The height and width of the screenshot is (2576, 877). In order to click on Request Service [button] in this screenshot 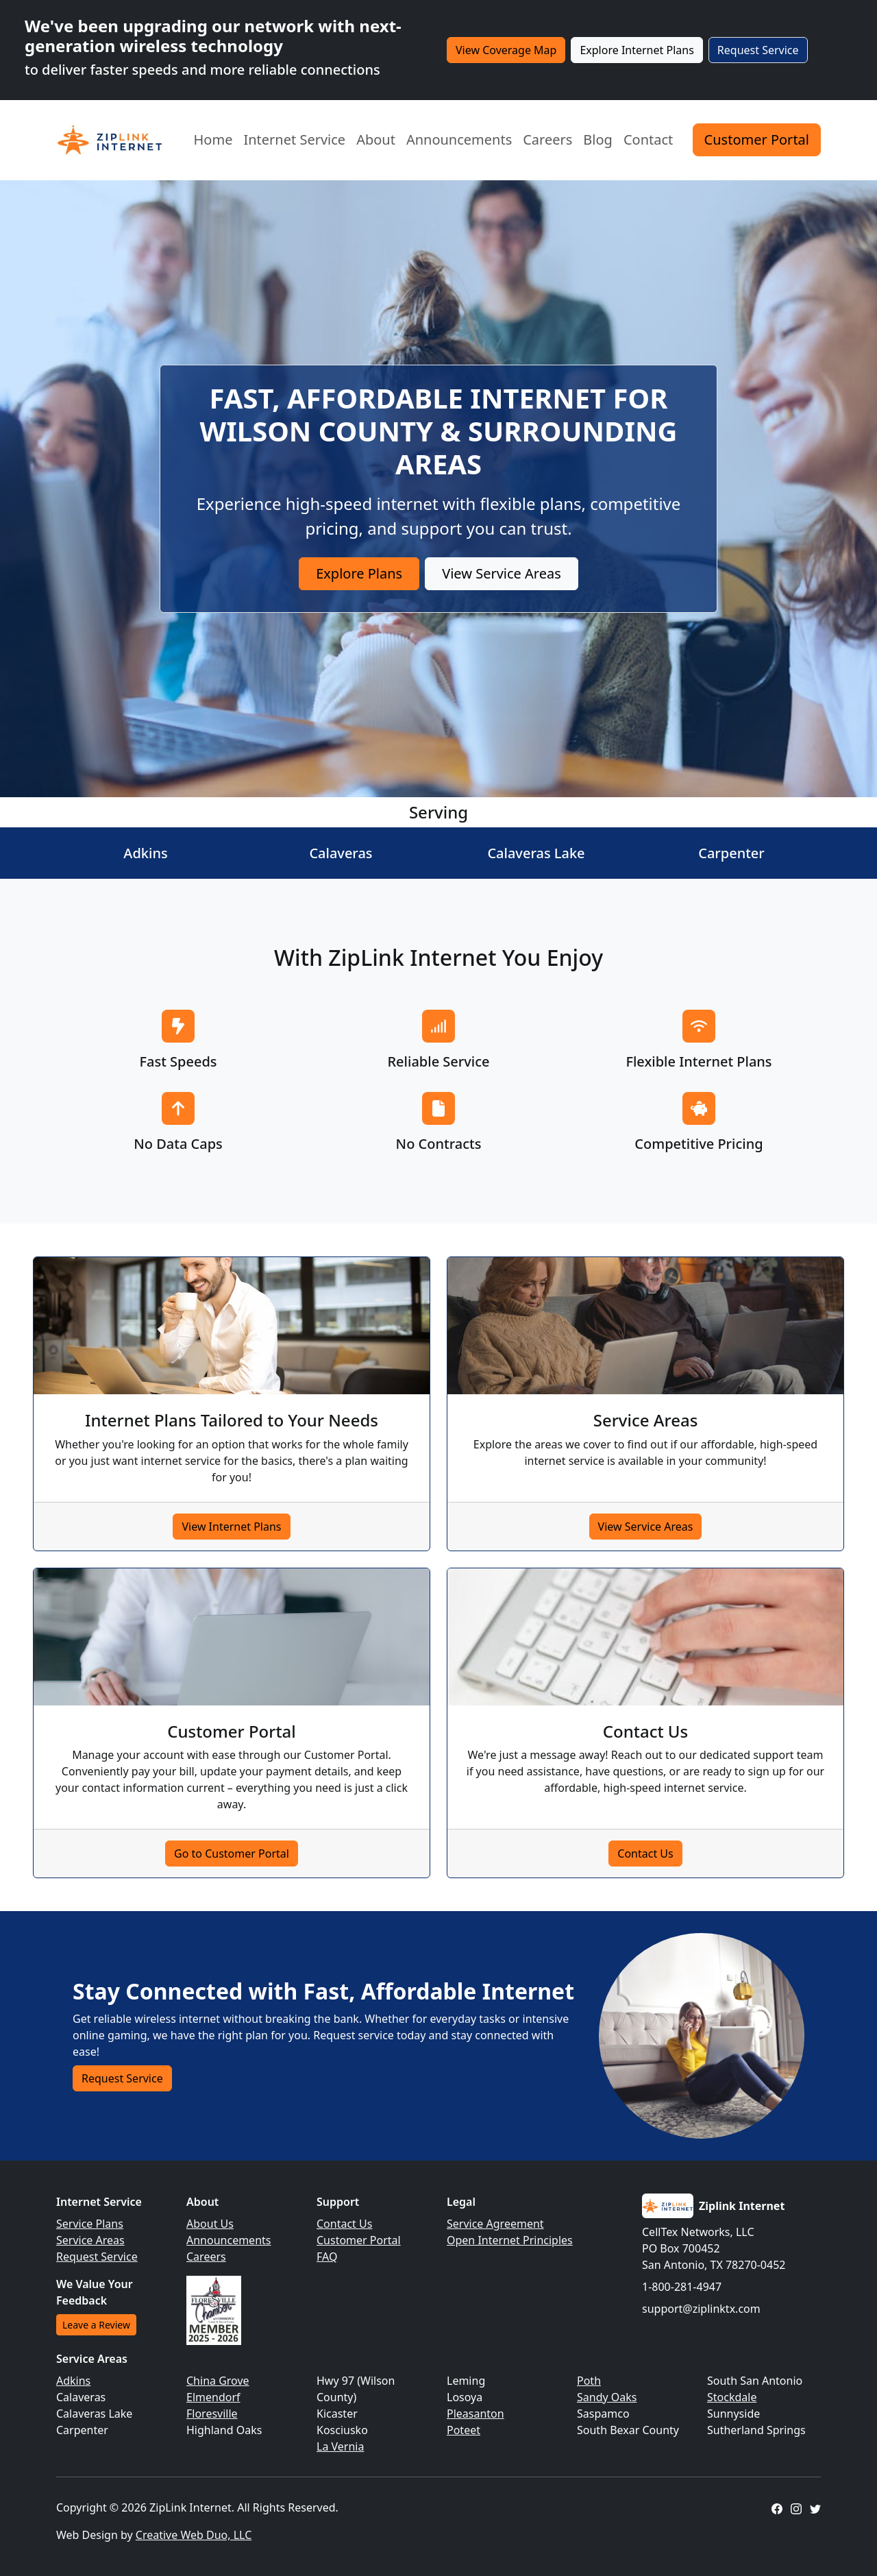, I will do `click(758, 50)`.